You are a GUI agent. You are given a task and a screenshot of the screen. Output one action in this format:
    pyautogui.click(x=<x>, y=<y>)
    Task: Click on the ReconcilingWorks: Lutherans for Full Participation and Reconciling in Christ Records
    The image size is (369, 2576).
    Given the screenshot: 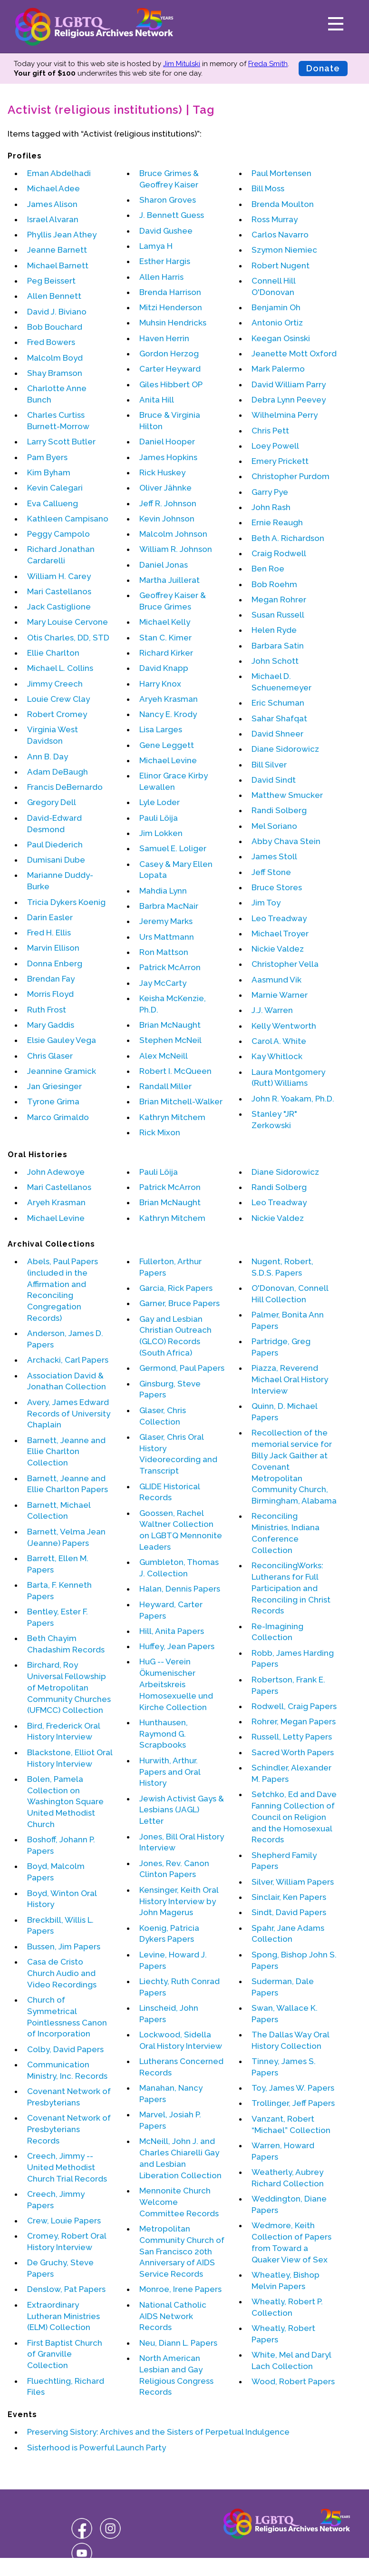 What is the action you would take?
    pyautogui.click(x=291, y=1588)
    